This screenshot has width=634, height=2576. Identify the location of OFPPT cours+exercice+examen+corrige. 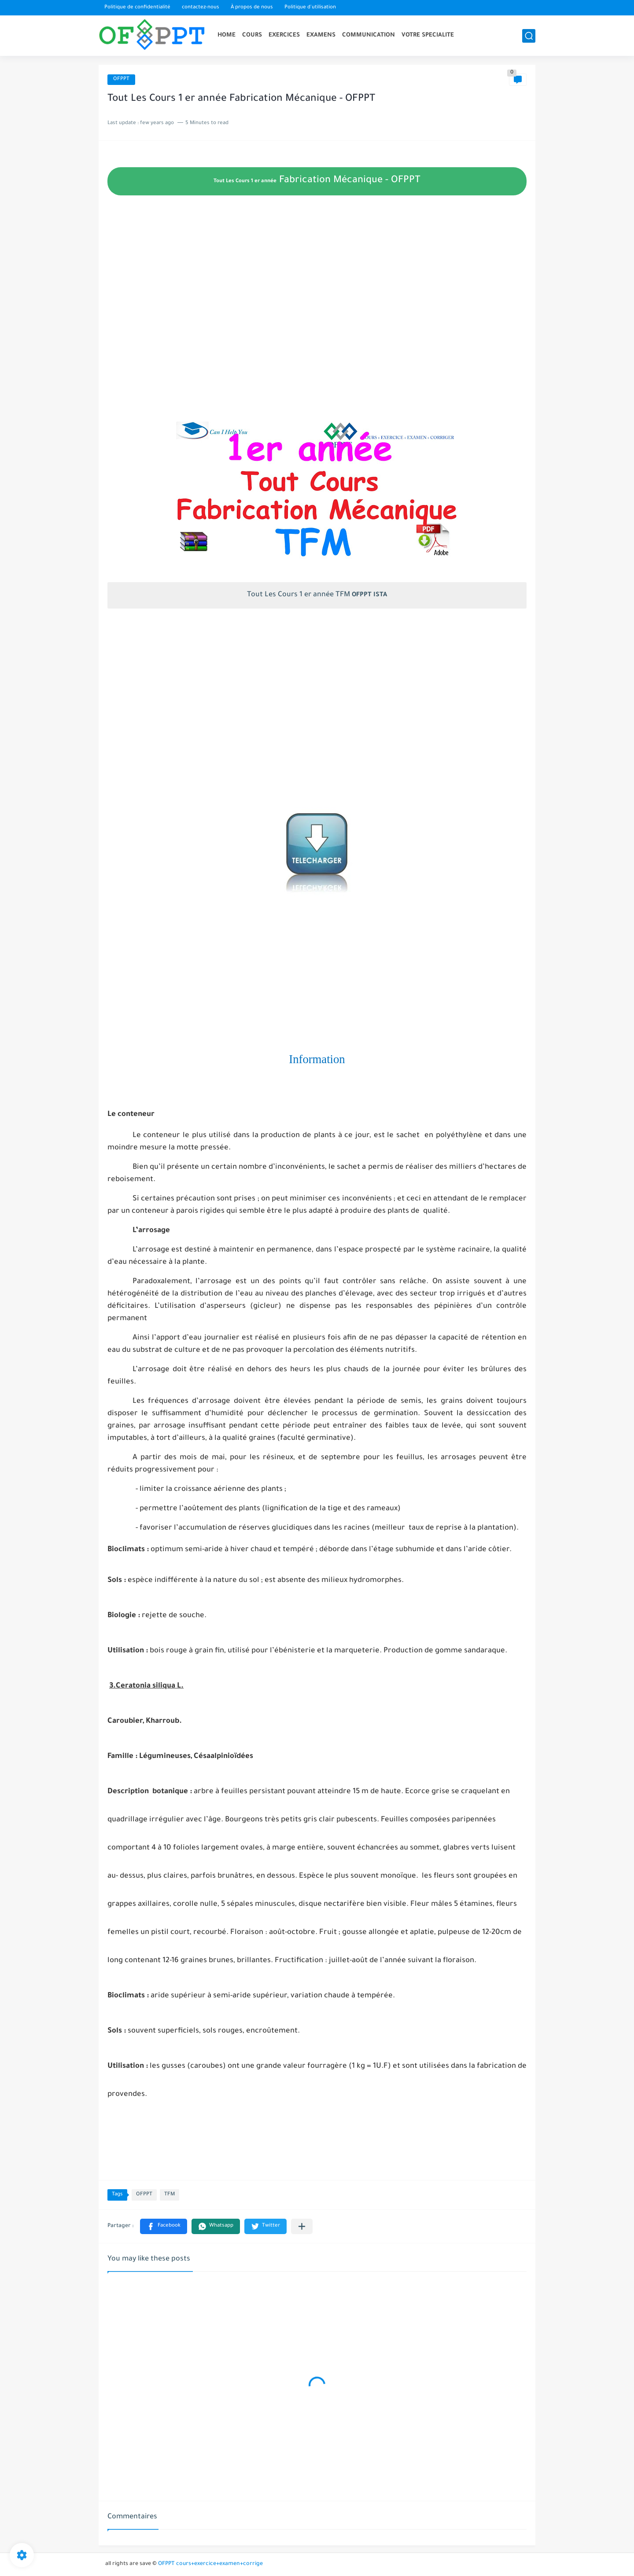
(210, 2564).